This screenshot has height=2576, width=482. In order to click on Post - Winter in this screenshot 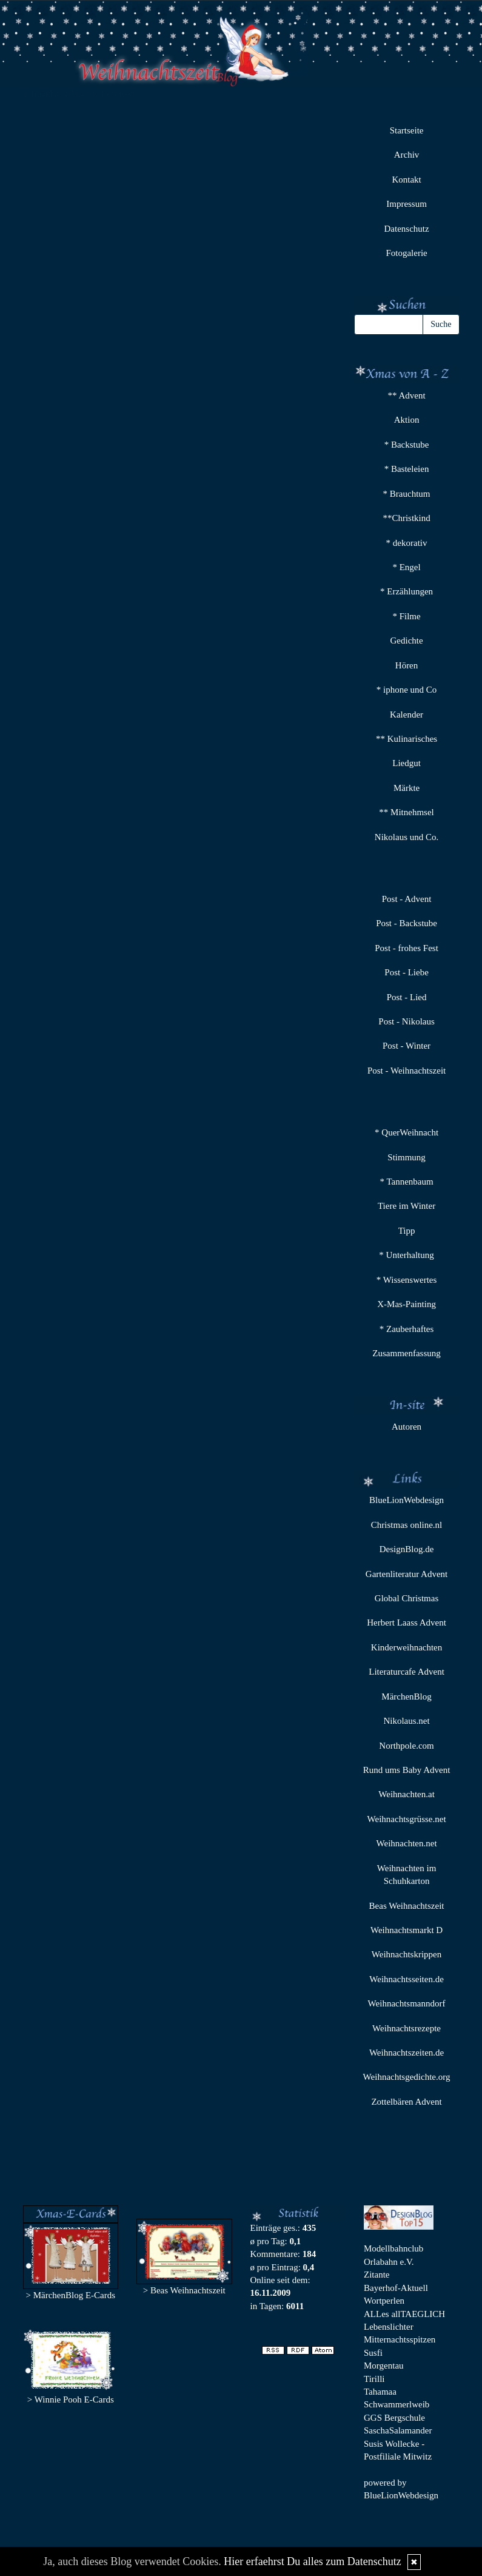, I will do `click(406, 1046)`.